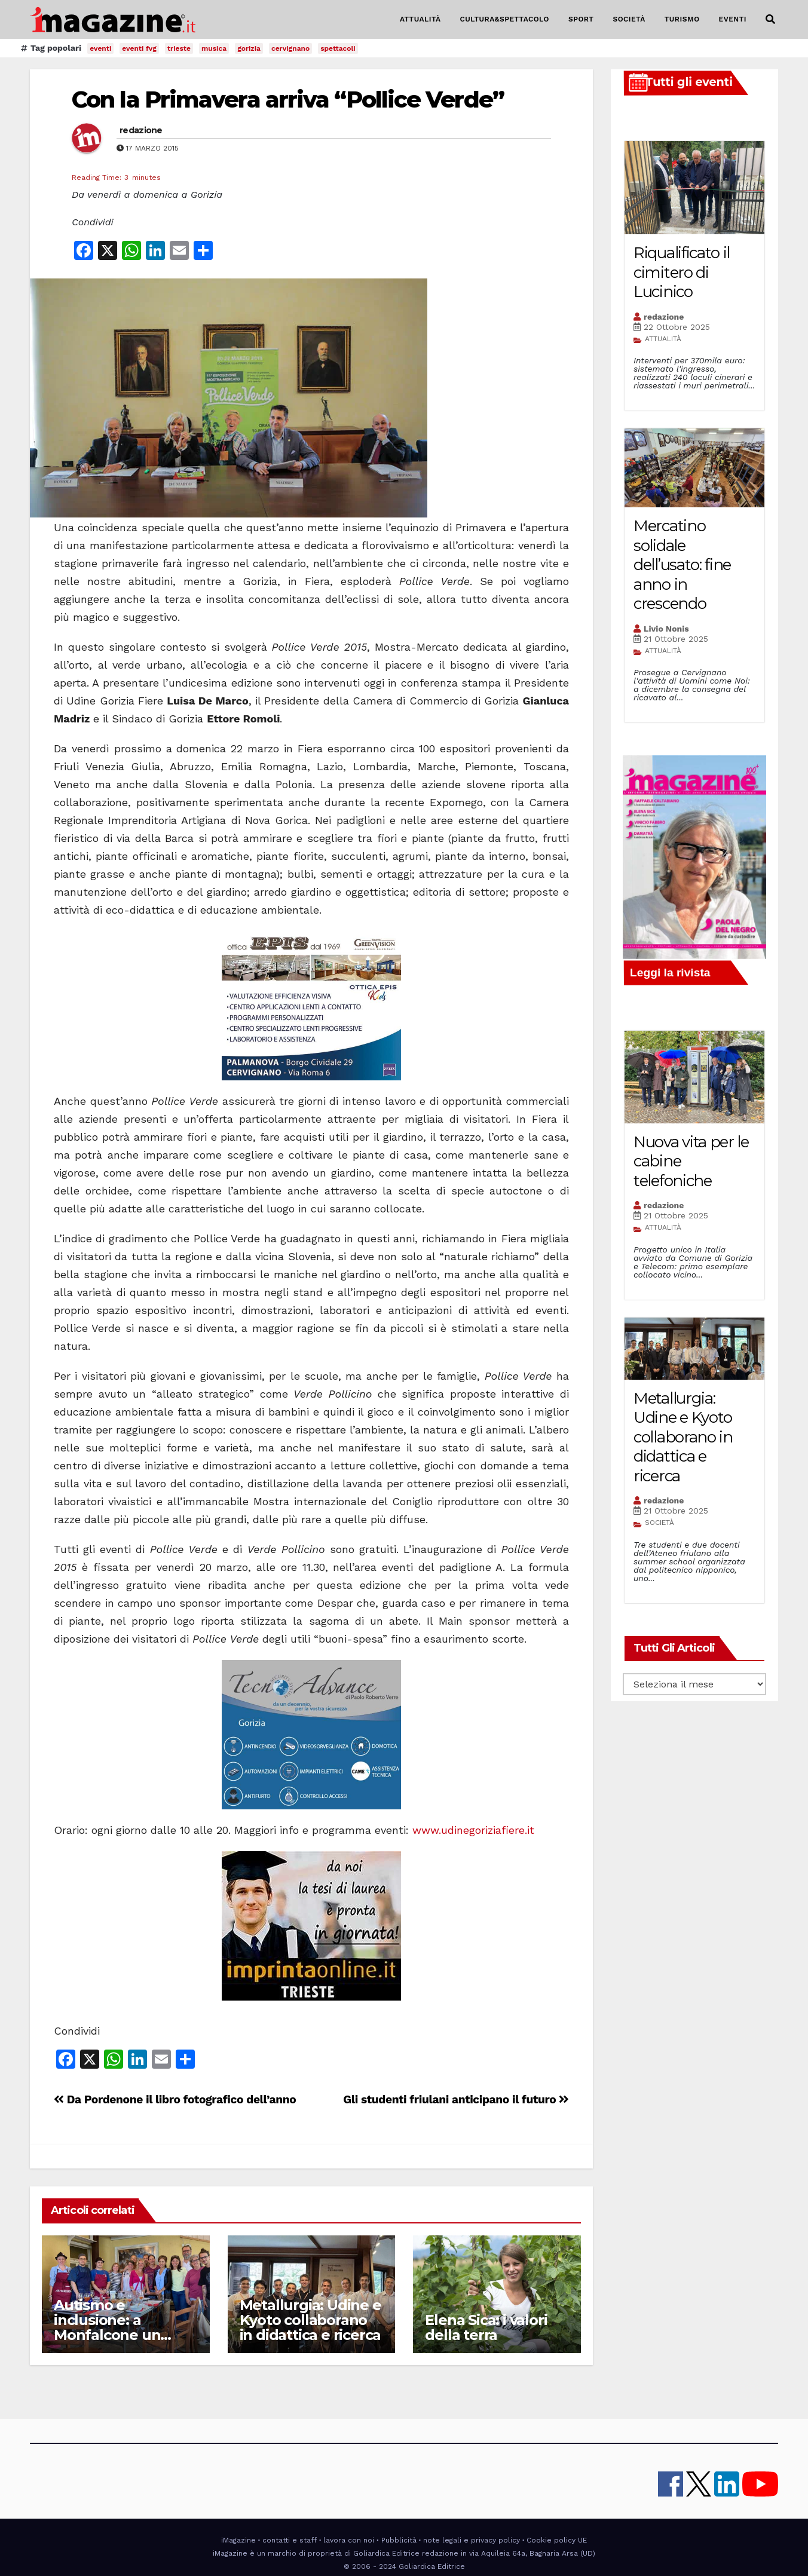  I want to click on Pubblicità, so click(399, 2540).